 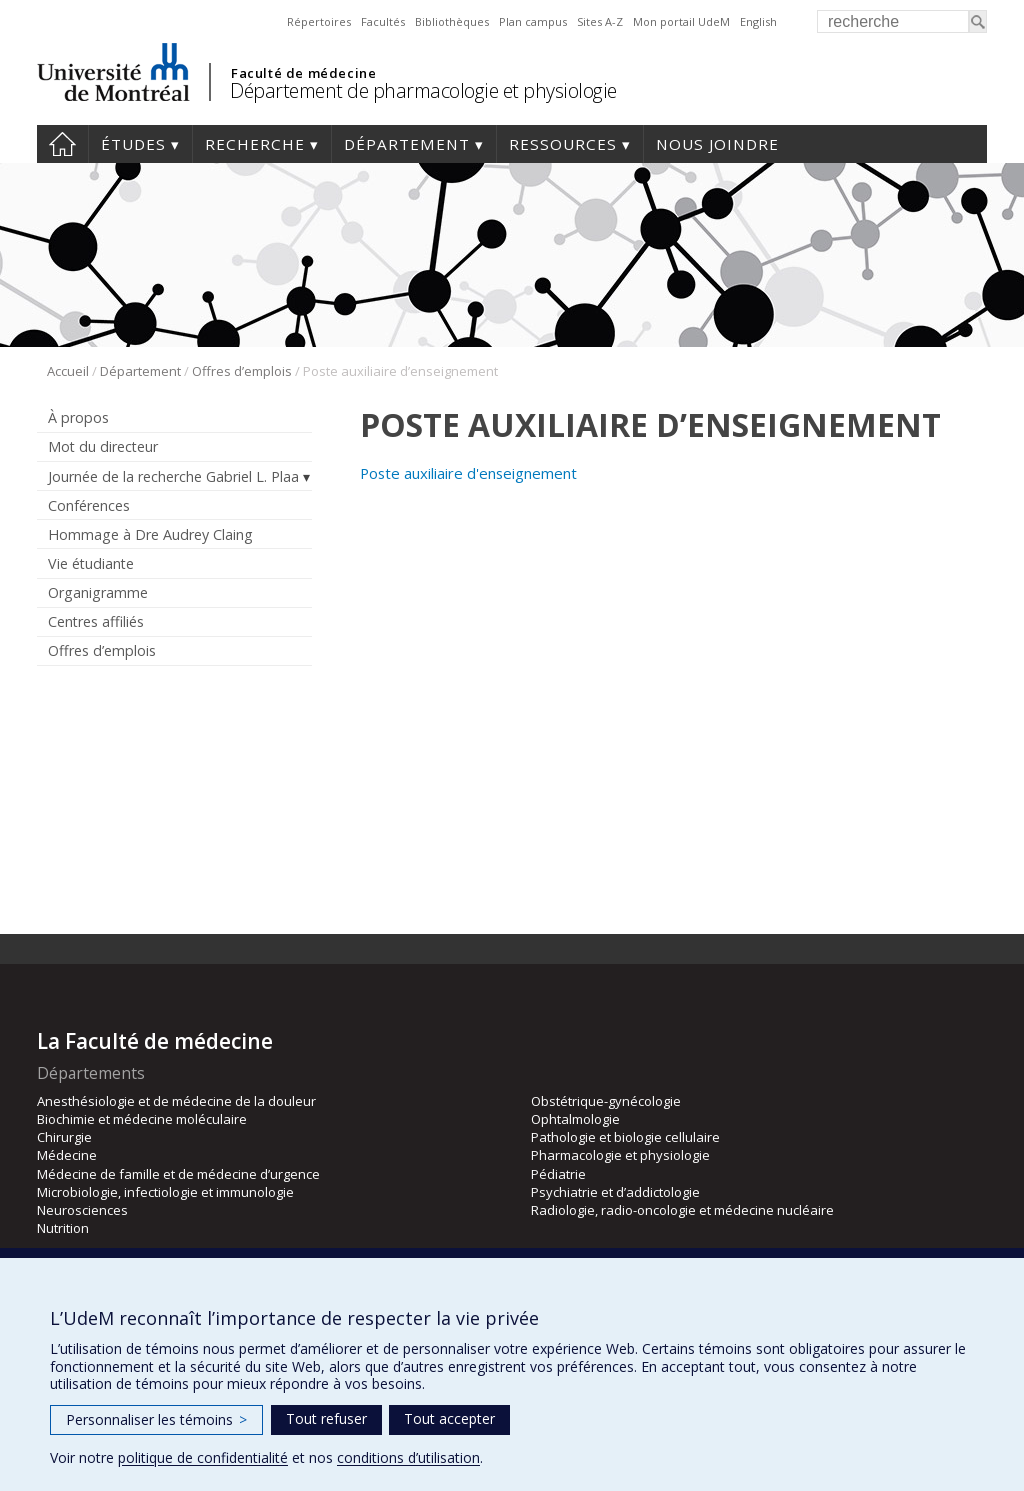 I want to click on Offres d’emplois, so click(x=242, y=371).